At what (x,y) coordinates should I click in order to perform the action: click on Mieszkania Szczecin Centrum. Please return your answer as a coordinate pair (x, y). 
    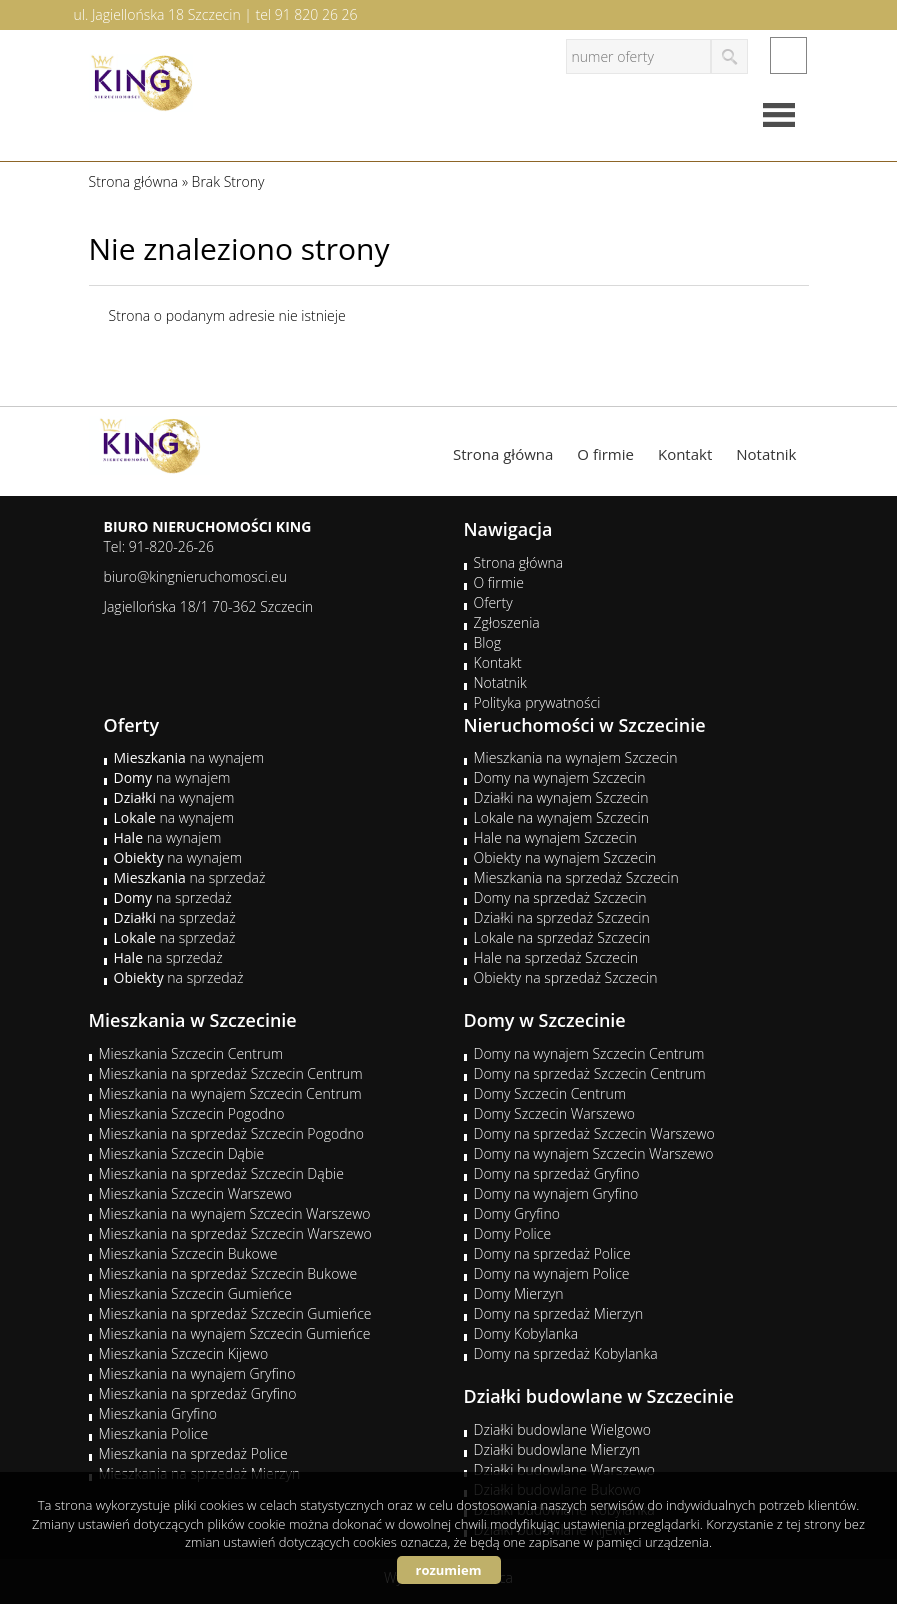
    Looking at the image, I should click on (191, 1053).